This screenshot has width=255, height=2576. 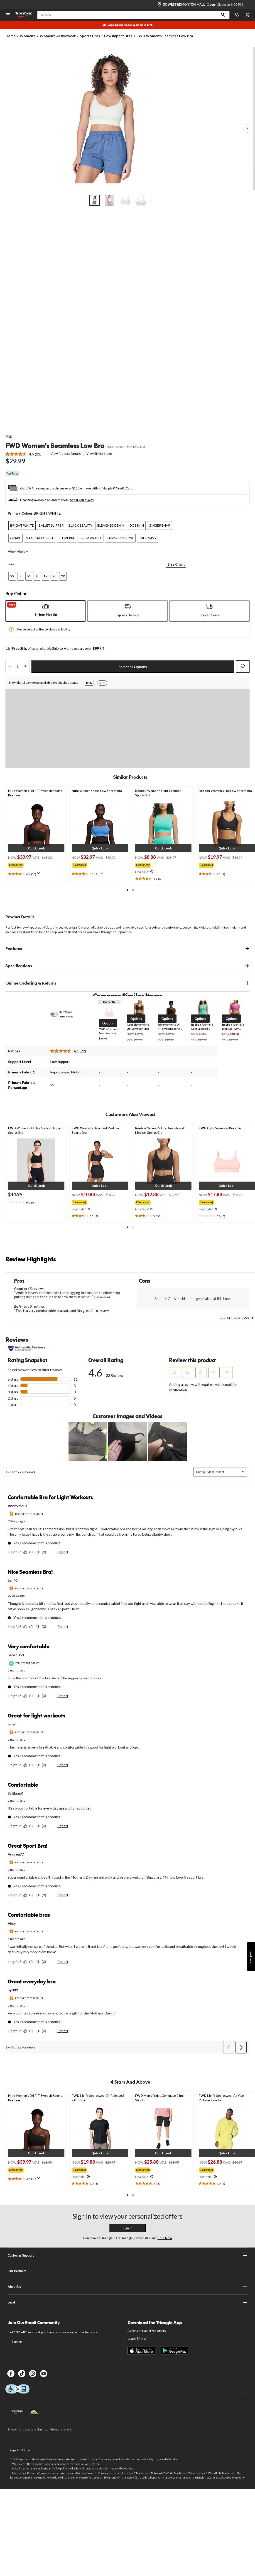 I want to click on [Yes: 0 people found this review by Syd89 helpful.], so click(x=29, y=2031).